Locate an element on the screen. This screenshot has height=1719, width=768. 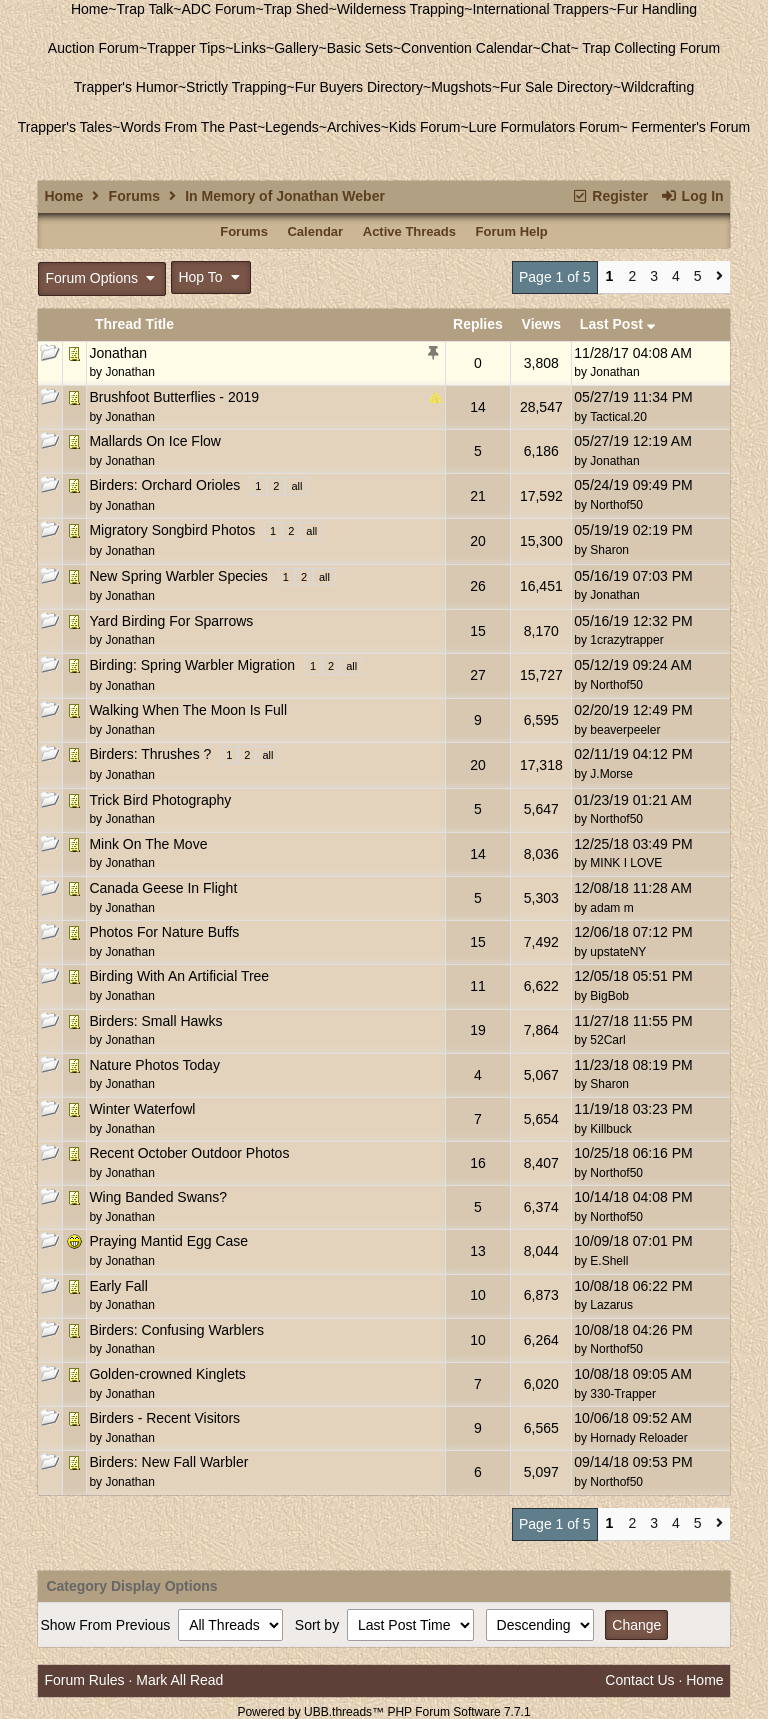
Birding: Spring Warbler Migration is located at coordinates (192, 665).